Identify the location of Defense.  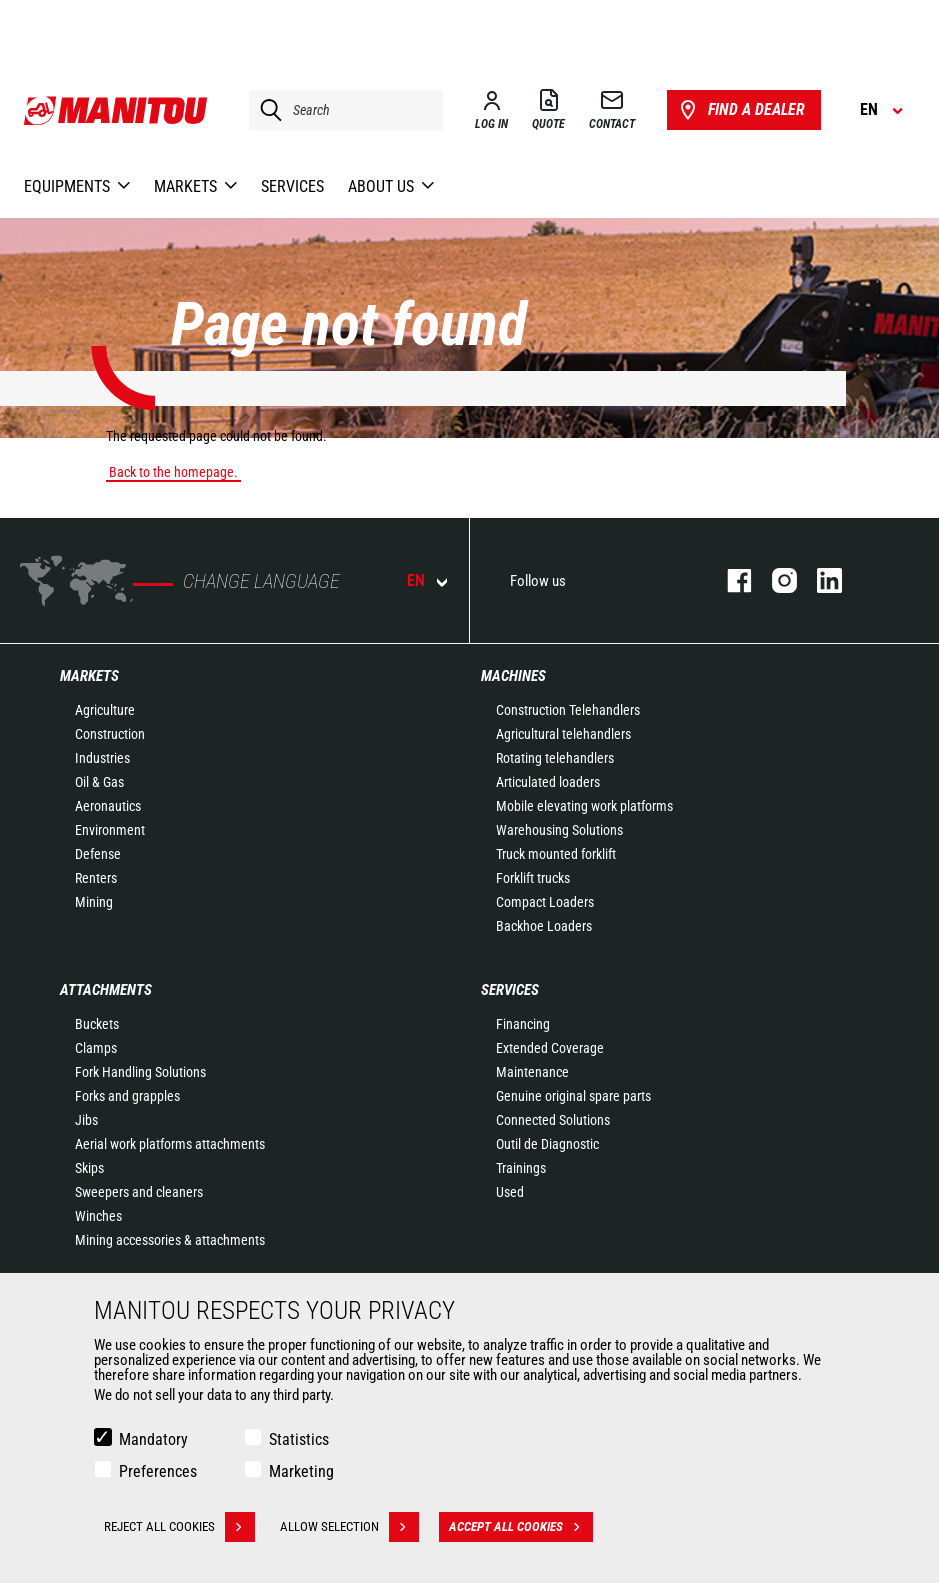
(98, 854).